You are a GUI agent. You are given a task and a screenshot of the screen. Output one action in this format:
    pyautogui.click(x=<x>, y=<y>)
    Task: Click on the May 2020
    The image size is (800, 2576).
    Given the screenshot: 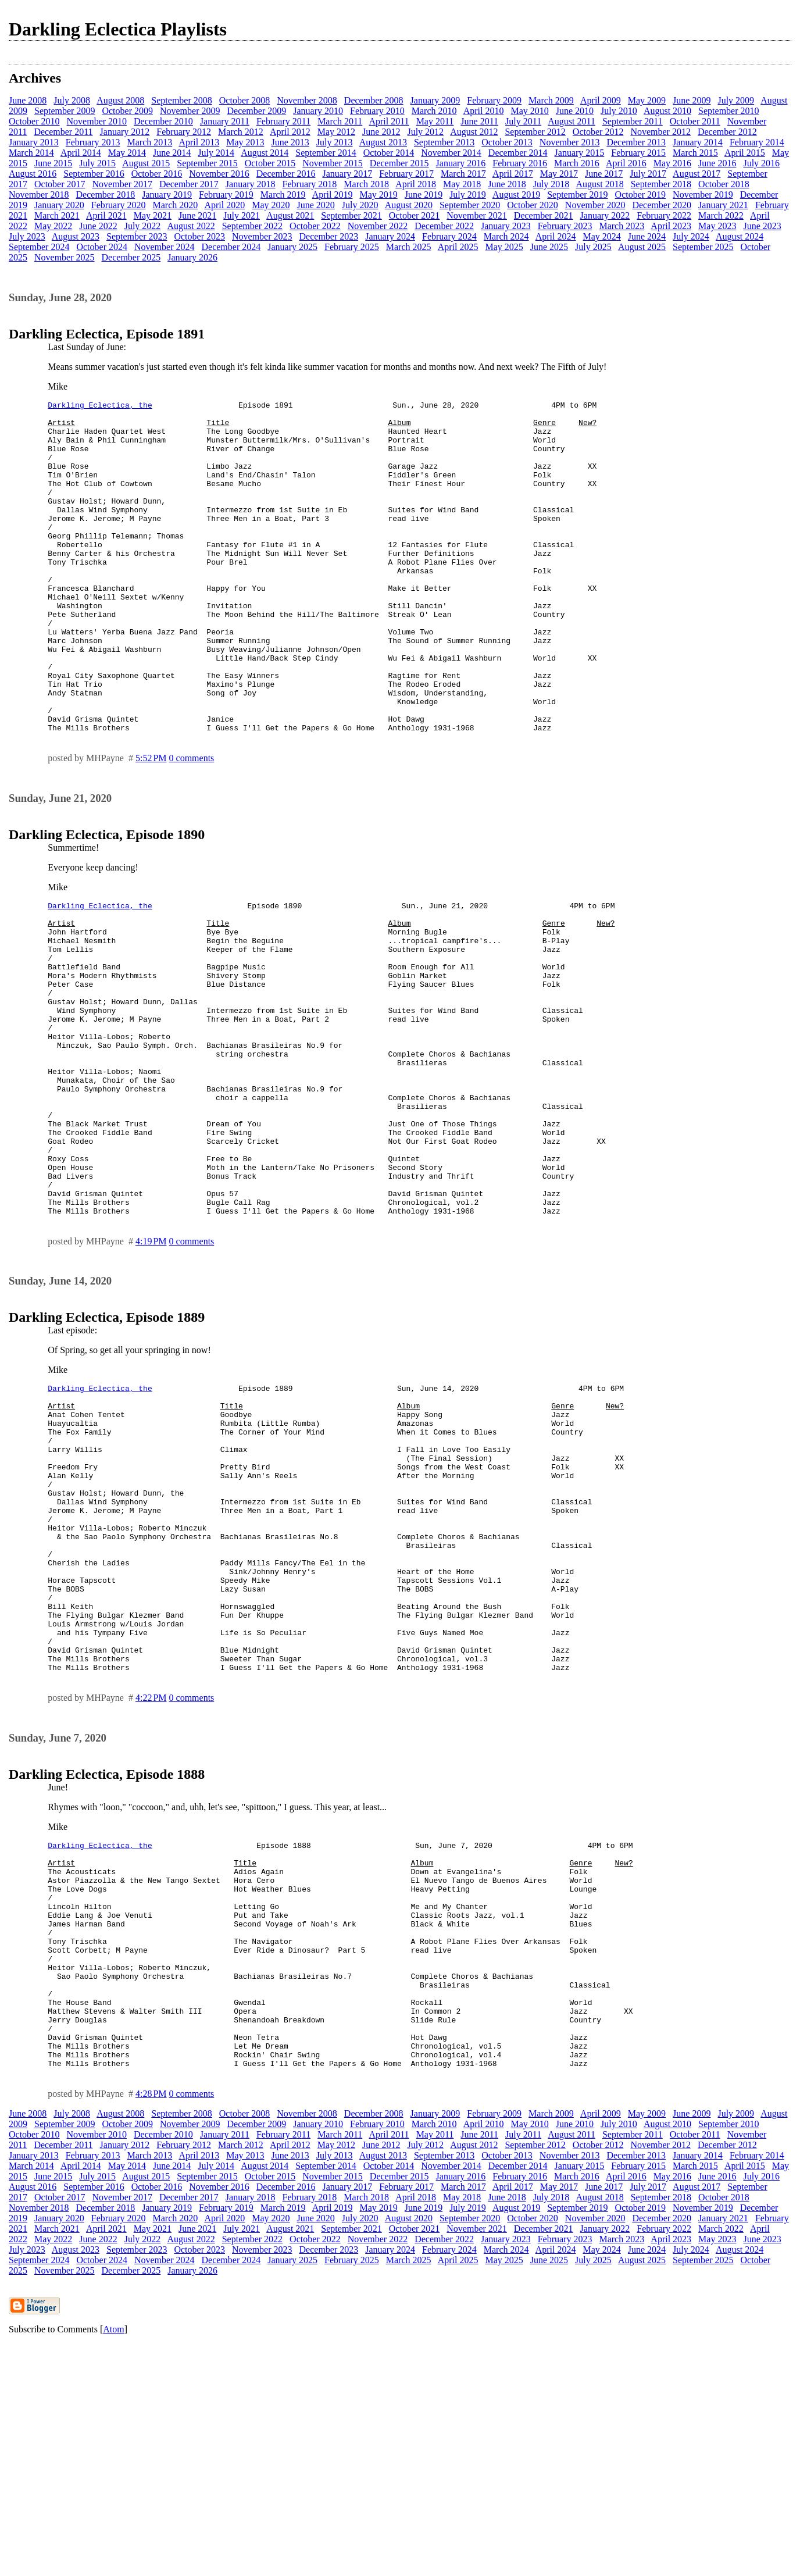 What is the action you would take?
    pyautogui.click(x=271, y=205)
    